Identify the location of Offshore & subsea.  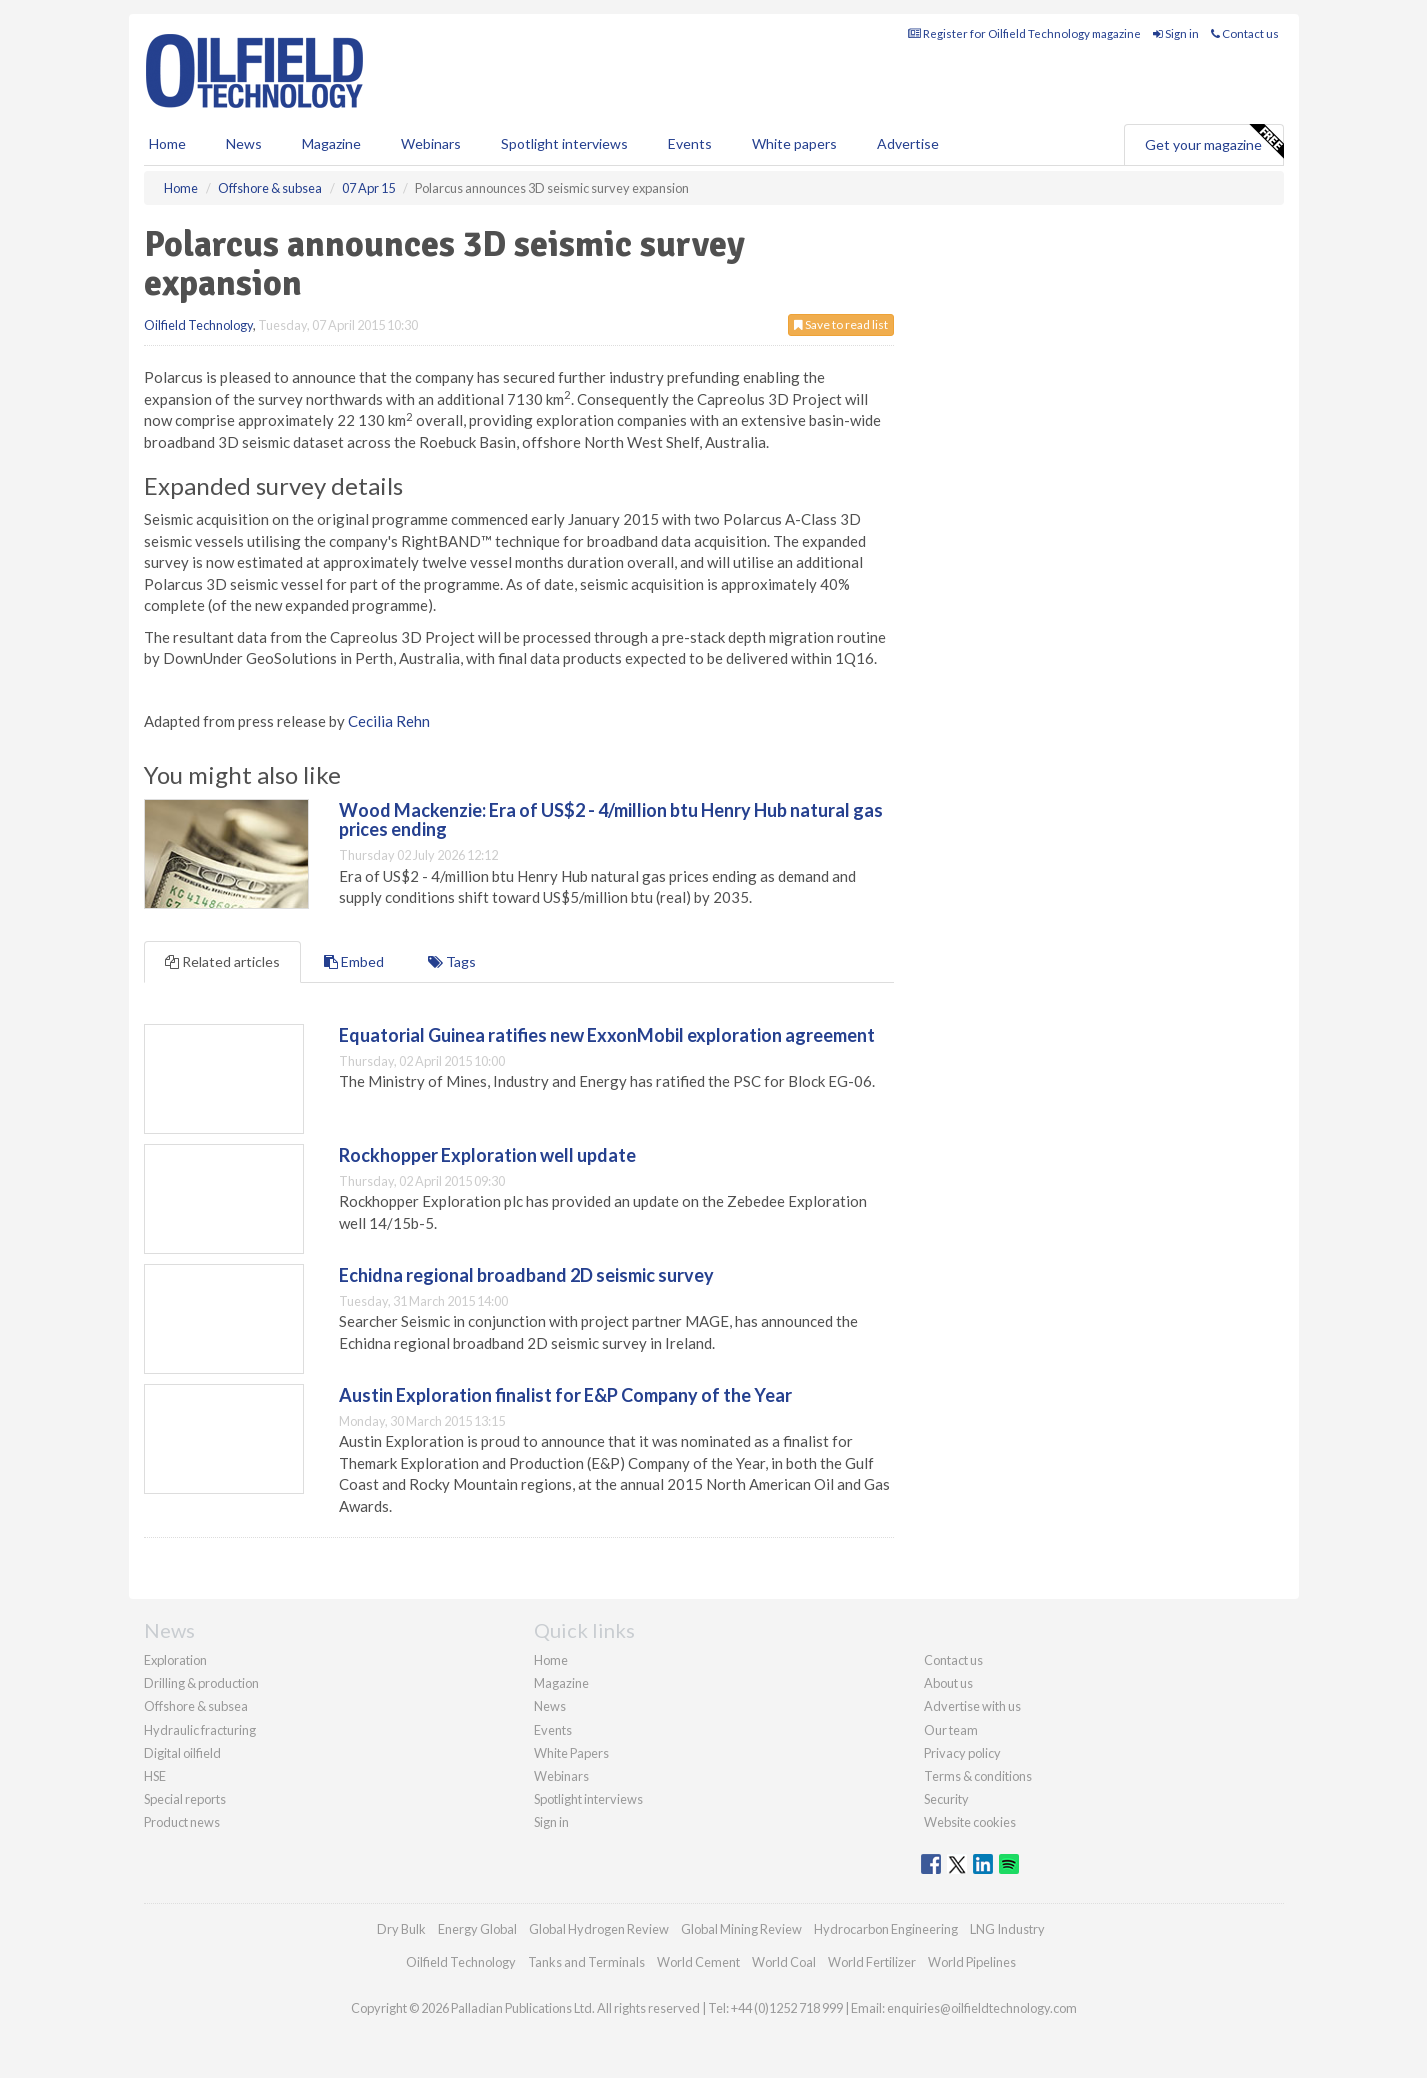
(196, 1706).